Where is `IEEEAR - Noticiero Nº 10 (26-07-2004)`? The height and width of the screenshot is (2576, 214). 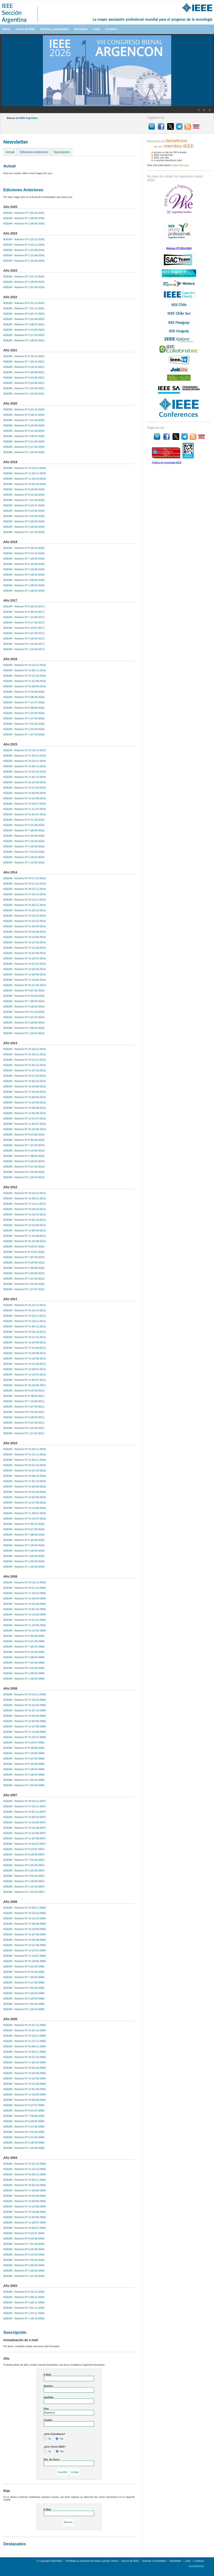 IEEEAR - Noticiero Nº 10 (26-07-2004) is located at coordinates (24, 2227).